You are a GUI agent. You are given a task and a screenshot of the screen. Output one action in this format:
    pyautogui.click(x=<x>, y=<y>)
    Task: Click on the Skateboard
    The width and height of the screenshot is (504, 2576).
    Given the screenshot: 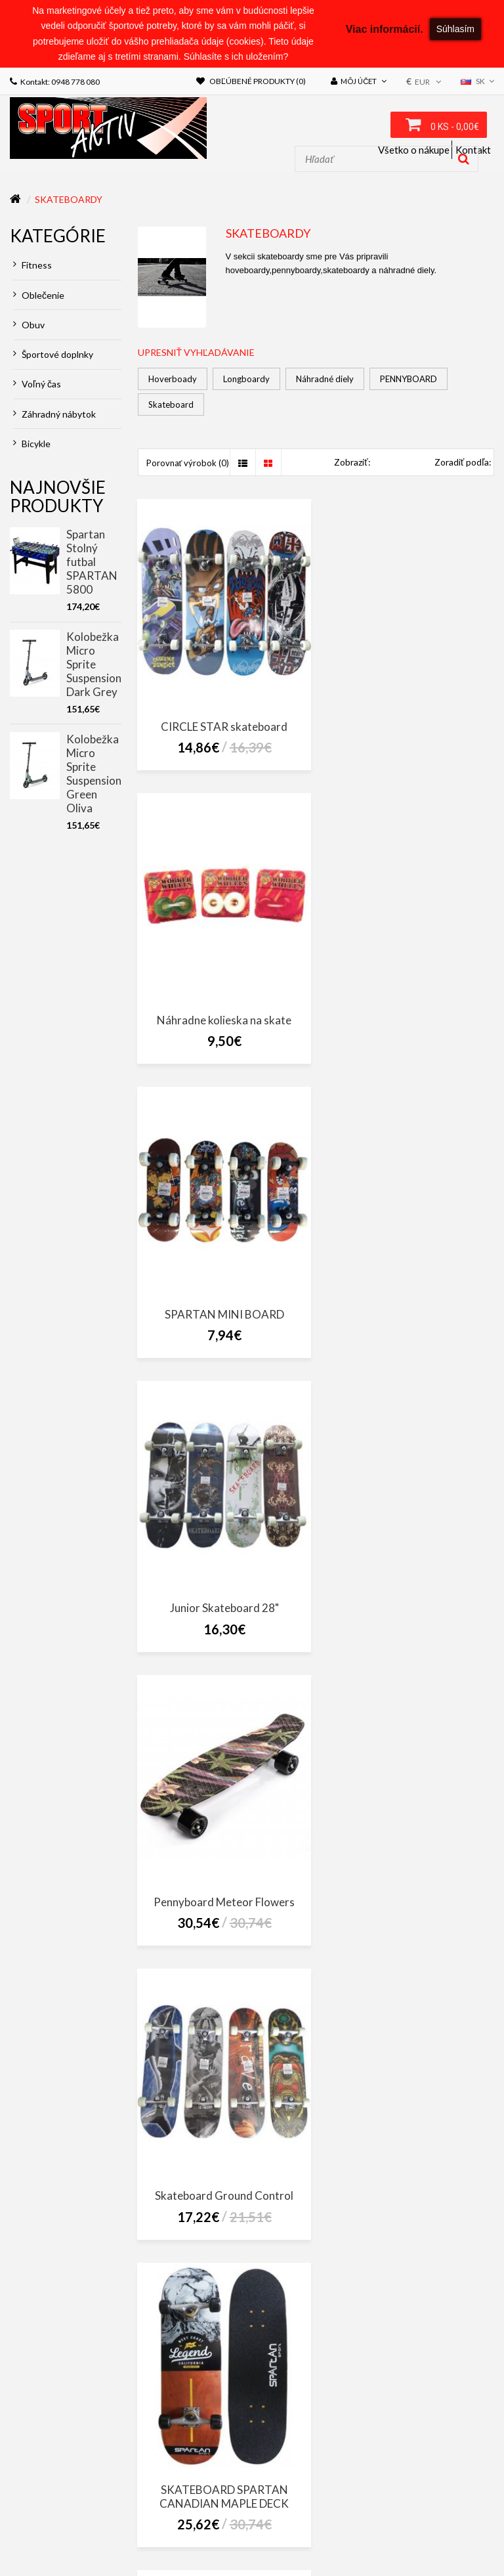 What is the action you would take?
    pyautogui.click(x=171, y=407)
    